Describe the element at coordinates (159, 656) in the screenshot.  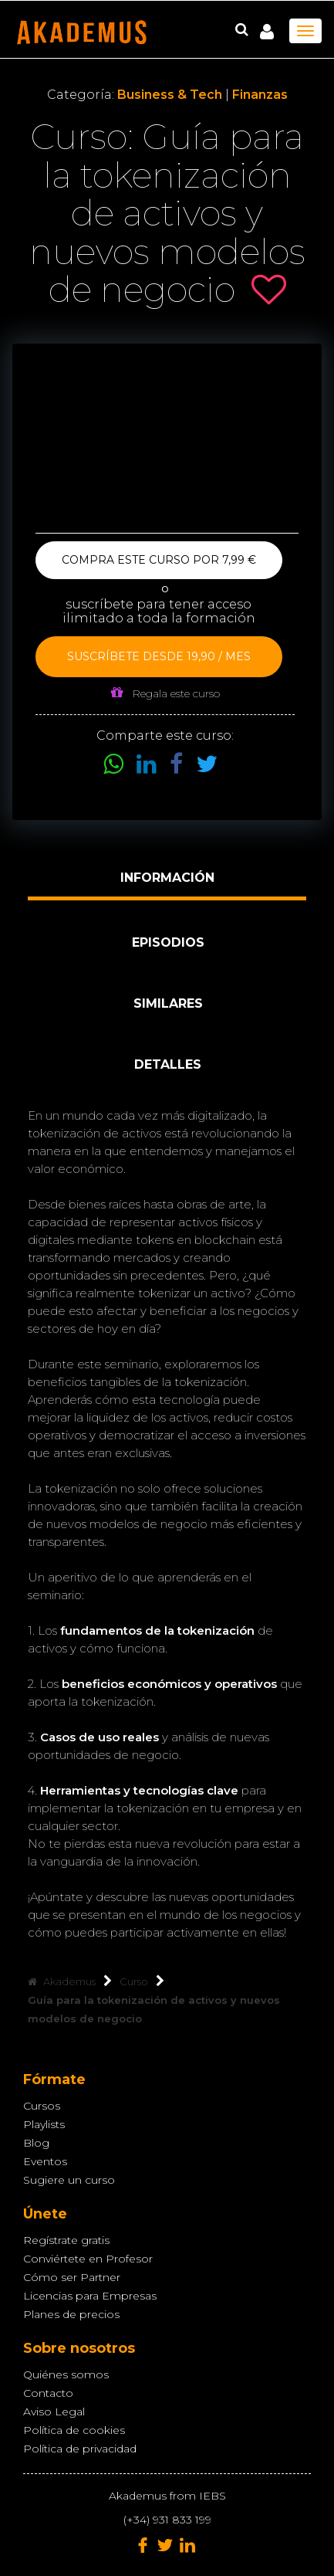
I see `Suscríbete desde 19,90 / mes` at that location.